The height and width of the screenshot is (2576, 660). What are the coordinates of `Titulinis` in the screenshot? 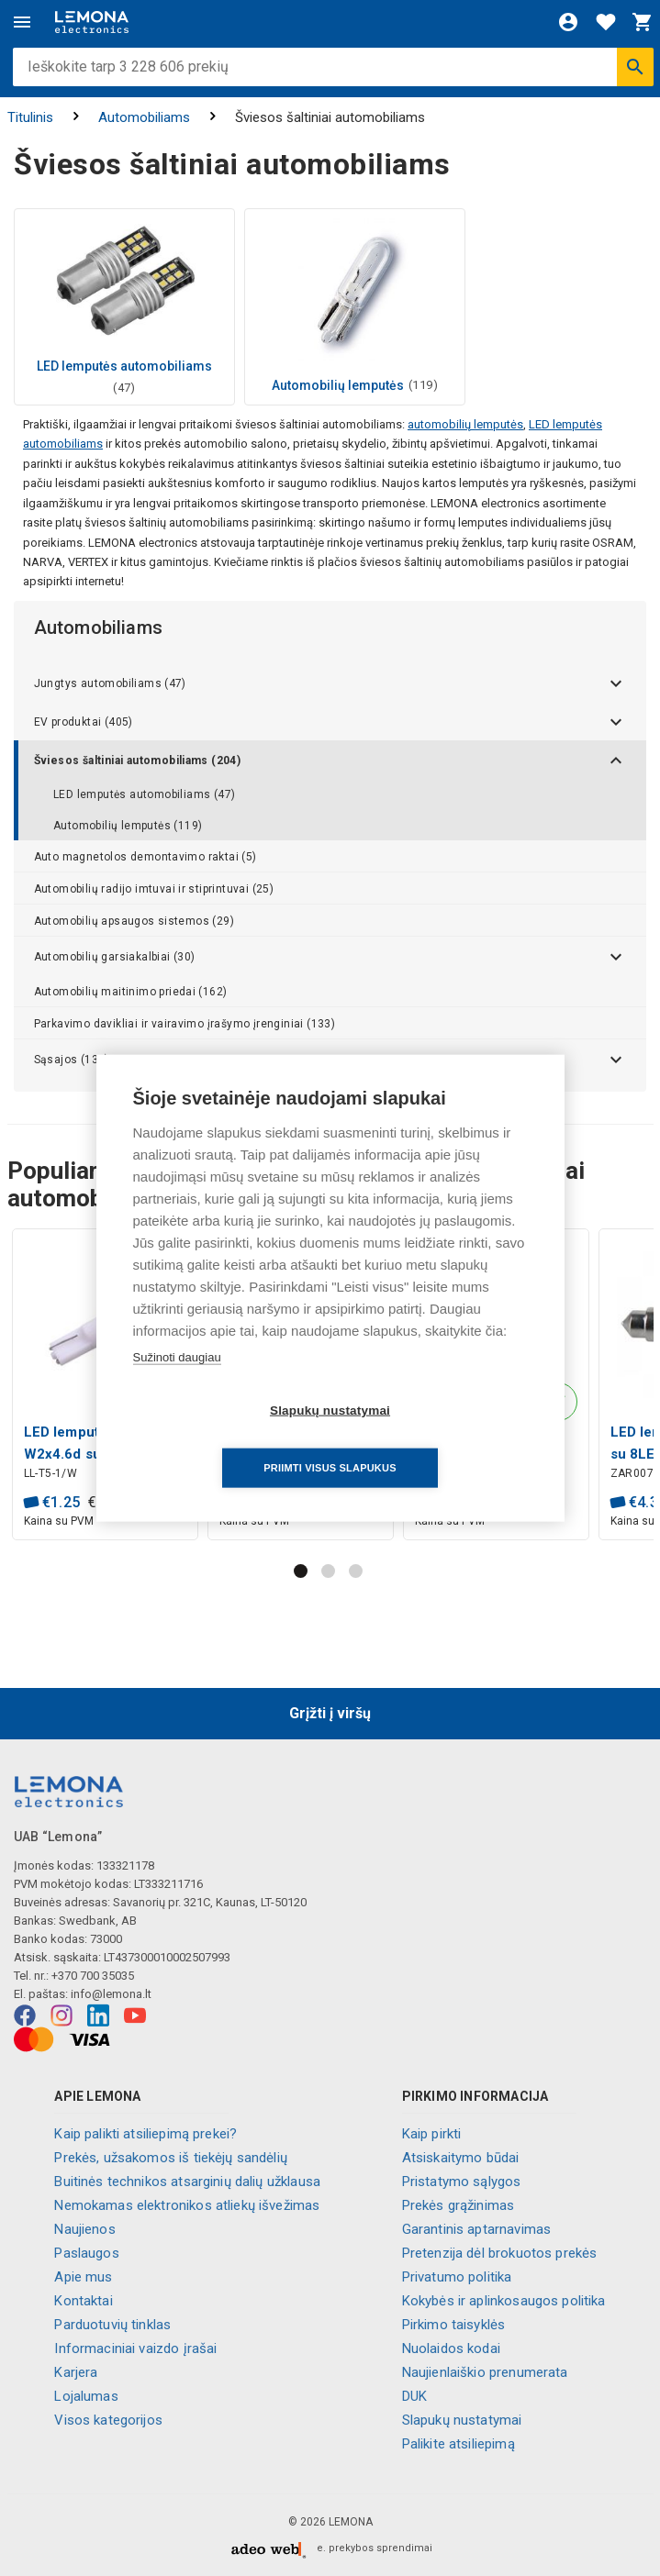 It's located at (30, 117).